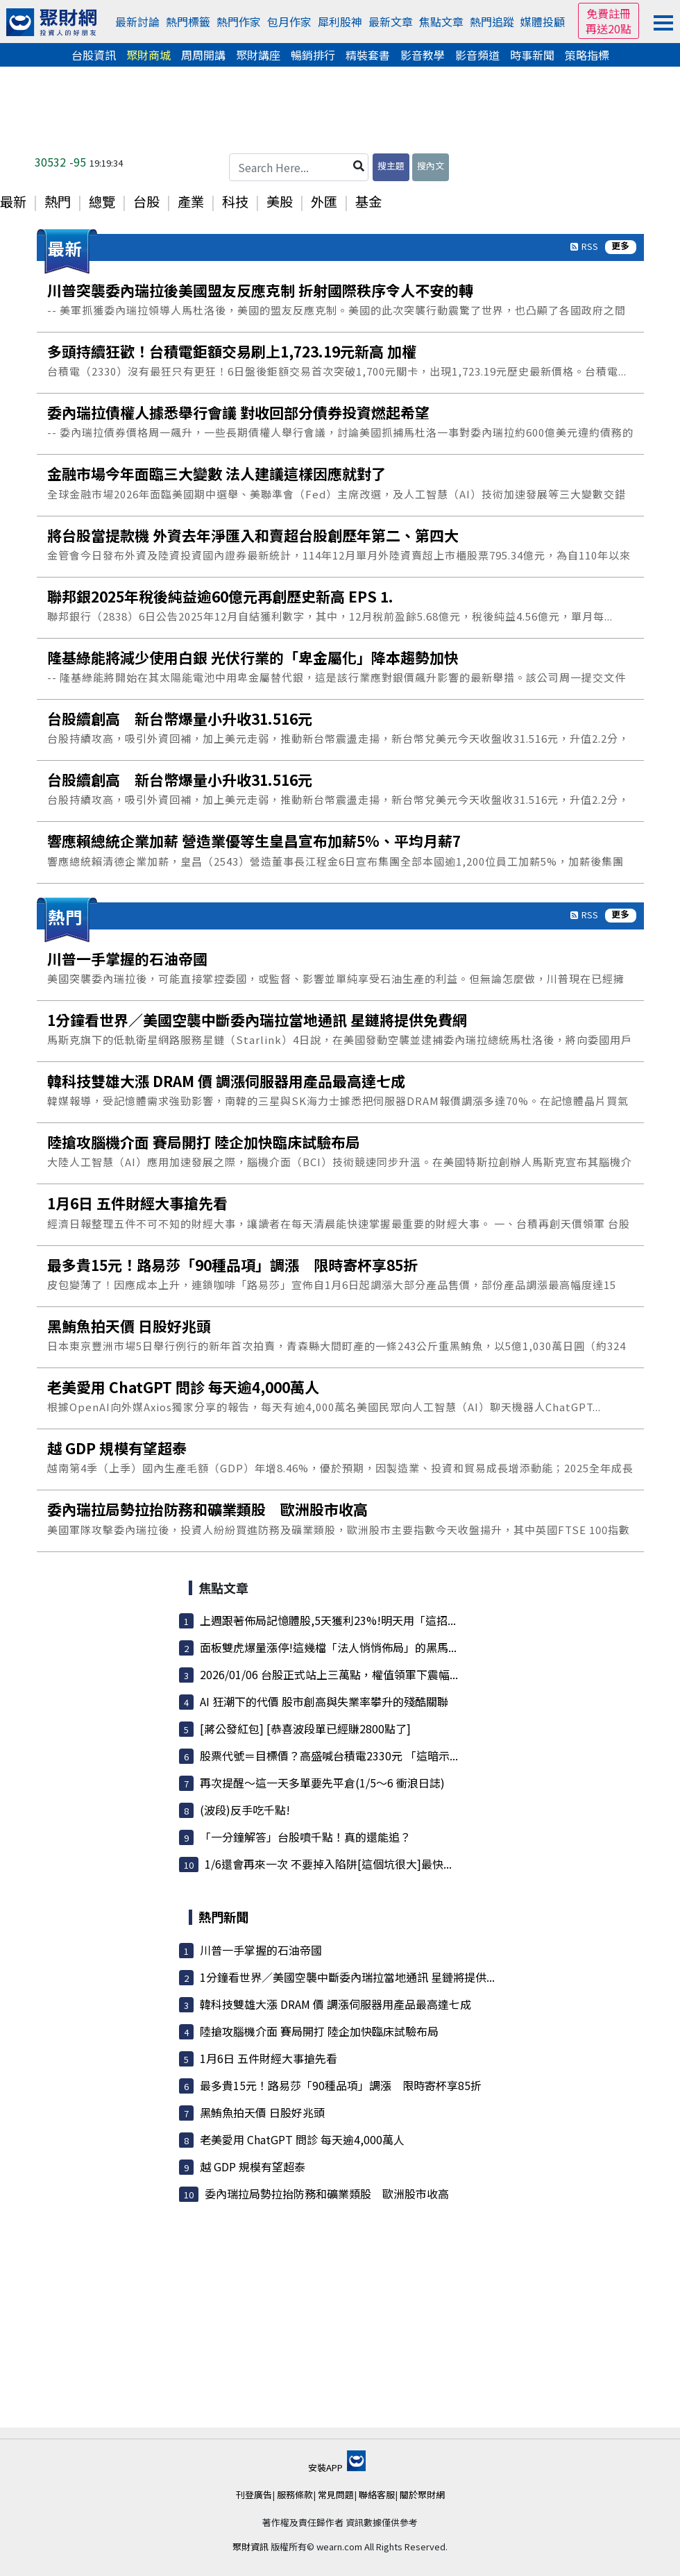  Describe the element at coordinates (430, 165) in the screenshot. I see `搜內文` at that location.